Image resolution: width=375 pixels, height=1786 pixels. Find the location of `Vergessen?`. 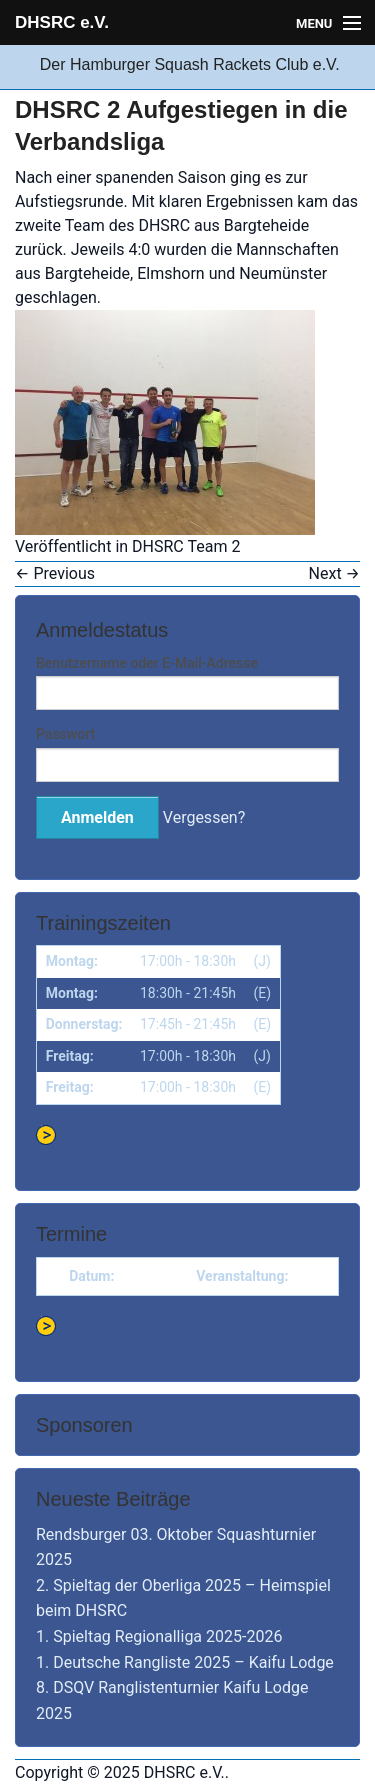

Vergessen? is located at coordinates (204, 817).